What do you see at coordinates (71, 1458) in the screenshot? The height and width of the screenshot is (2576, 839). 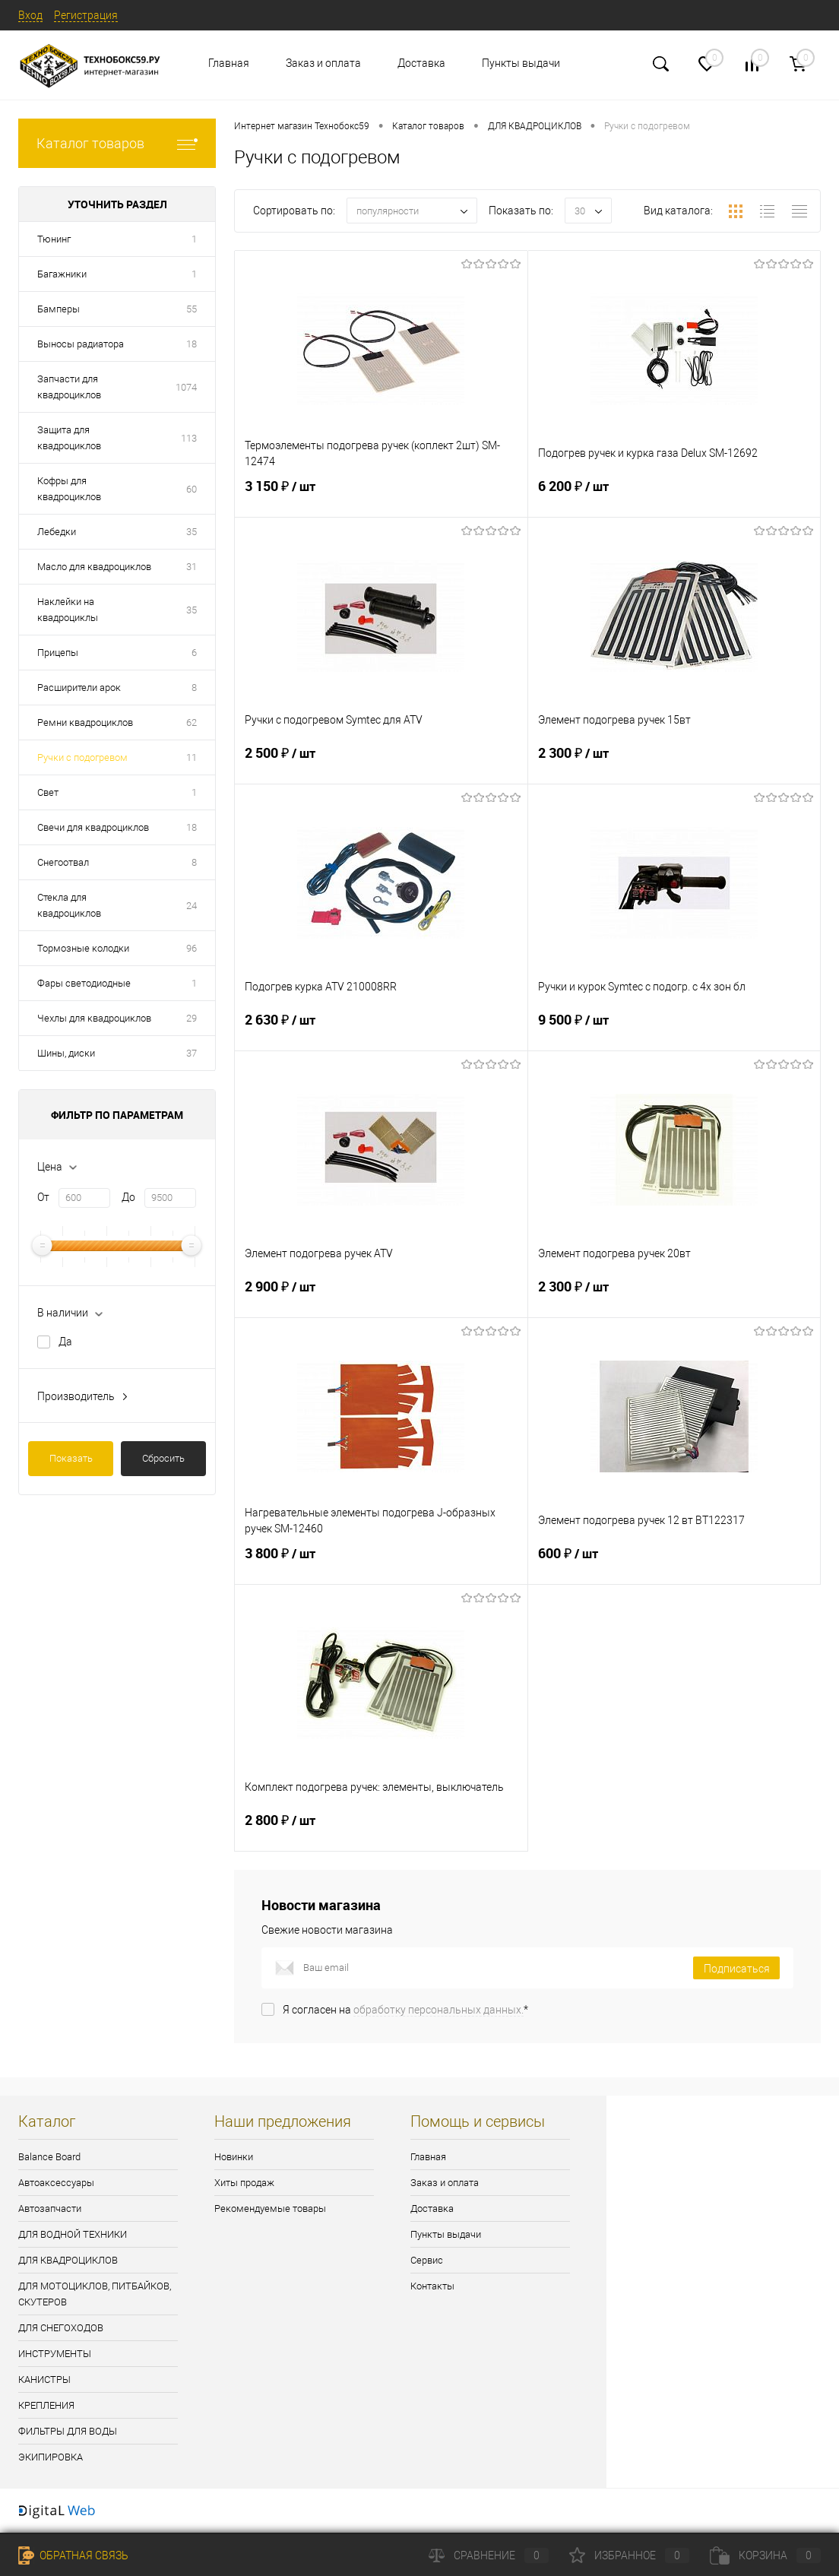 I see `Показать` at bounding box center [71, 1458].